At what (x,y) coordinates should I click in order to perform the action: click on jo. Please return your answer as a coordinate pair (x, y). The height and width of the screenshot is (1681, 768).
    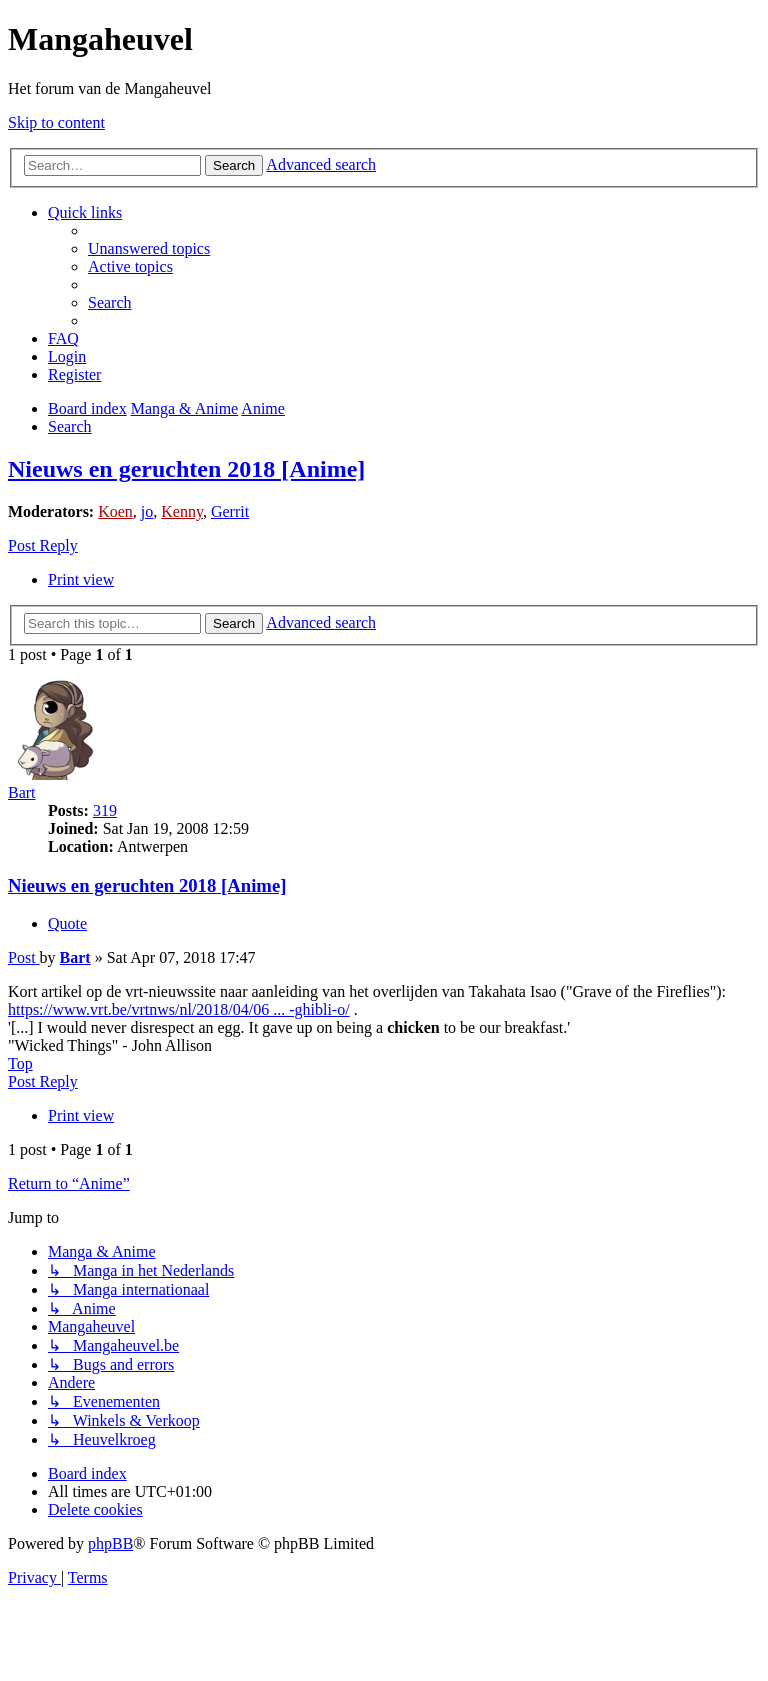
    Looking at the image, I should click on (147, 511).